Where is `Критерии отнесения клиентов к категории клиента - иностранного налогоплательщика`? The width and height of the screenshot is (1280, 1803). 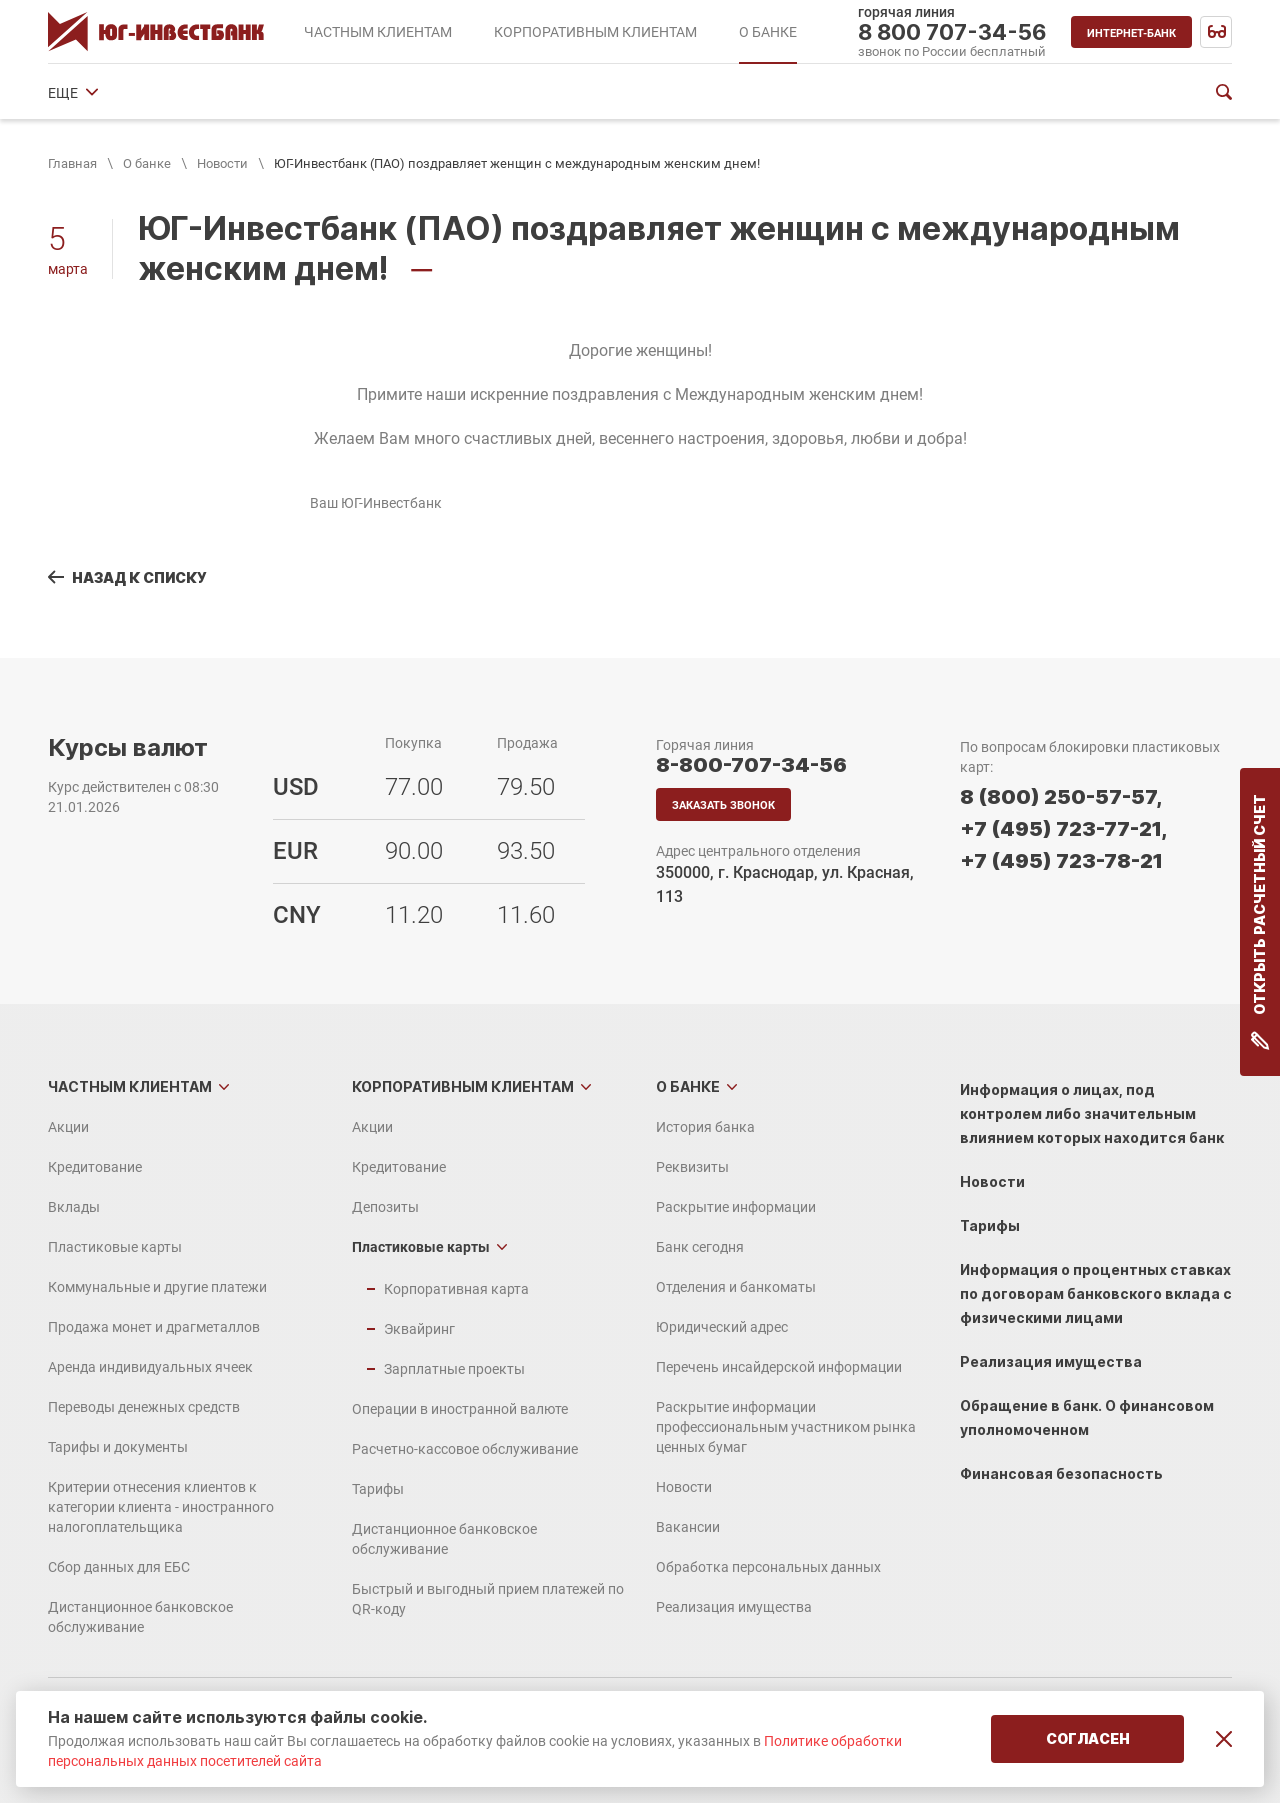 Критерии отнесения клиентов к категории клиента - иностранного налогоплательщика is located at coordinates (161, 1507).